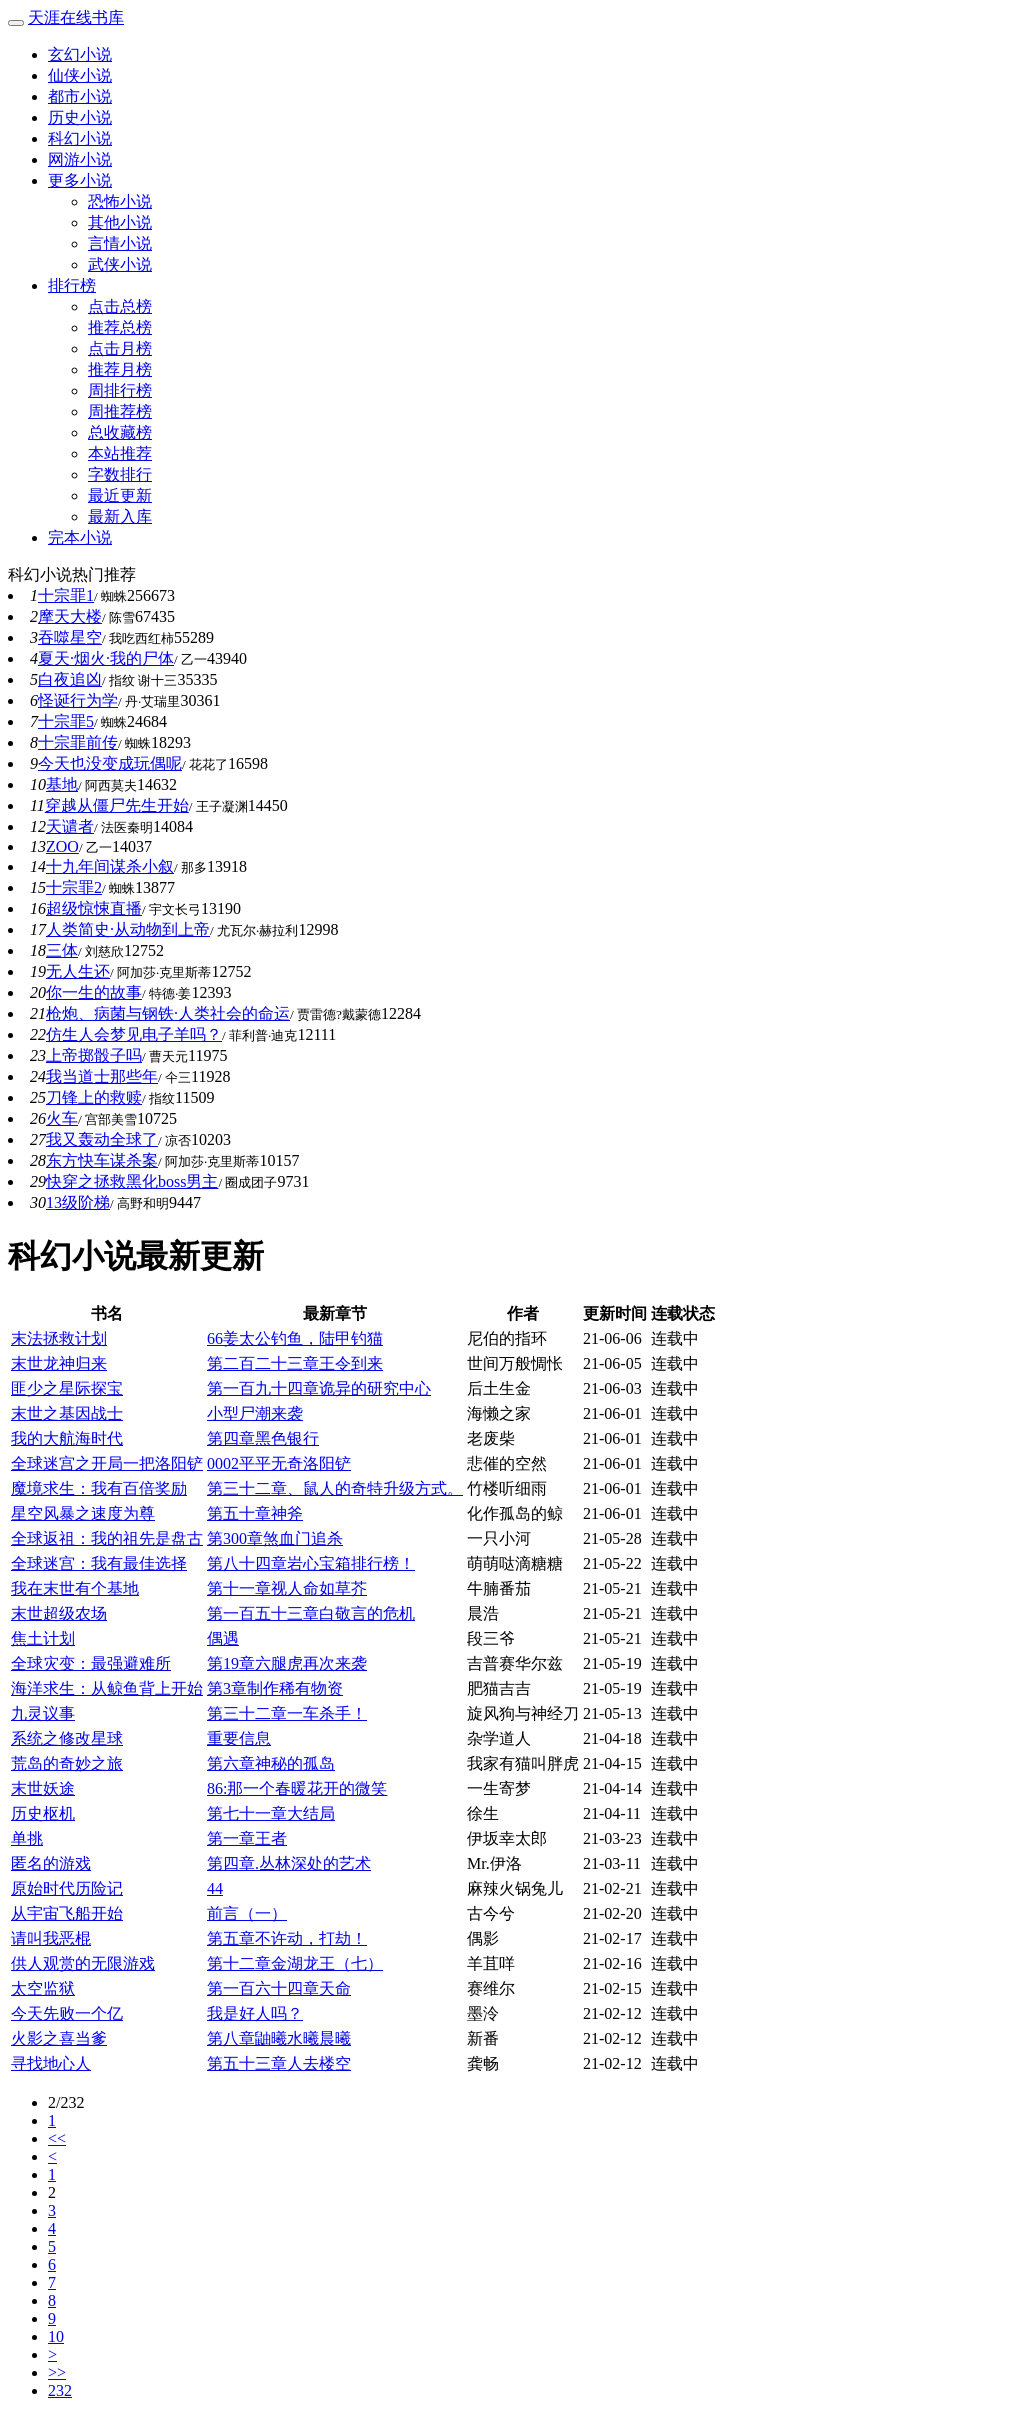 Image resolution: width=1020 pixels, height=2416 pixels. I want to click on 44, so click(215, 1888).